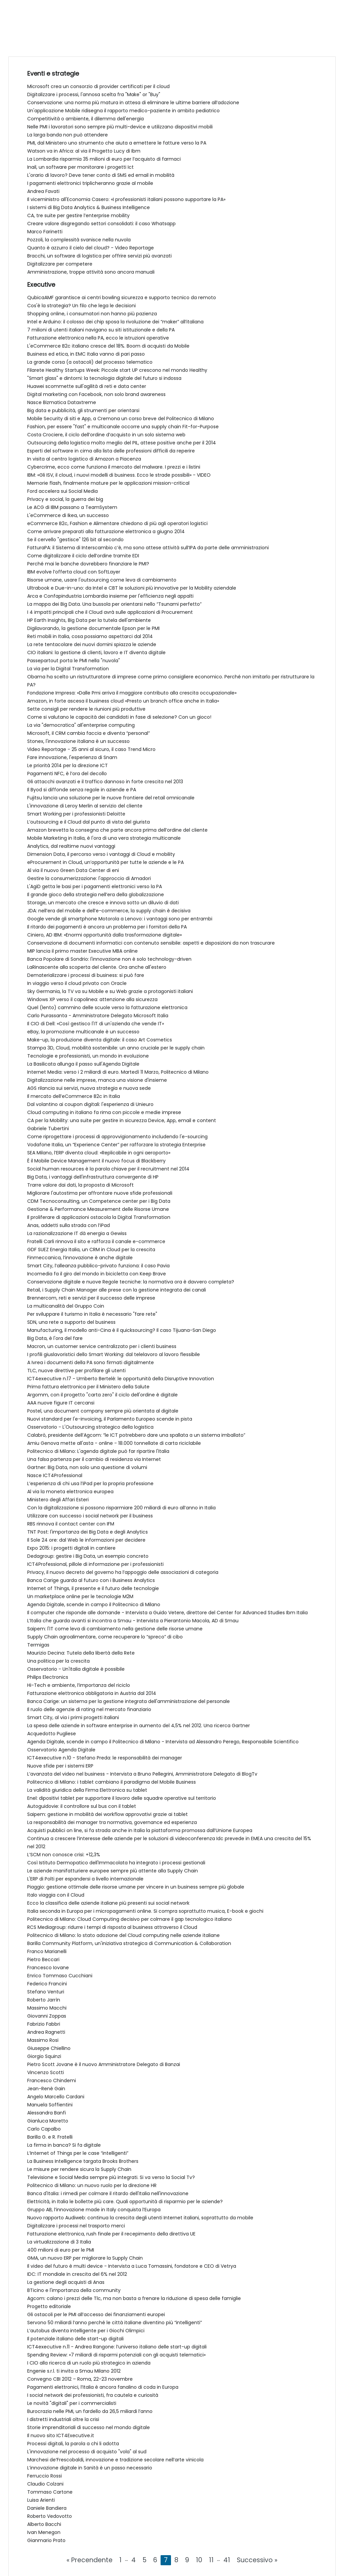 This screenshot has height=2576, width=344. I want to click on Mobile Marketing in Italia, è l'ora di una vera strategia multicanale, so click(104, 838).